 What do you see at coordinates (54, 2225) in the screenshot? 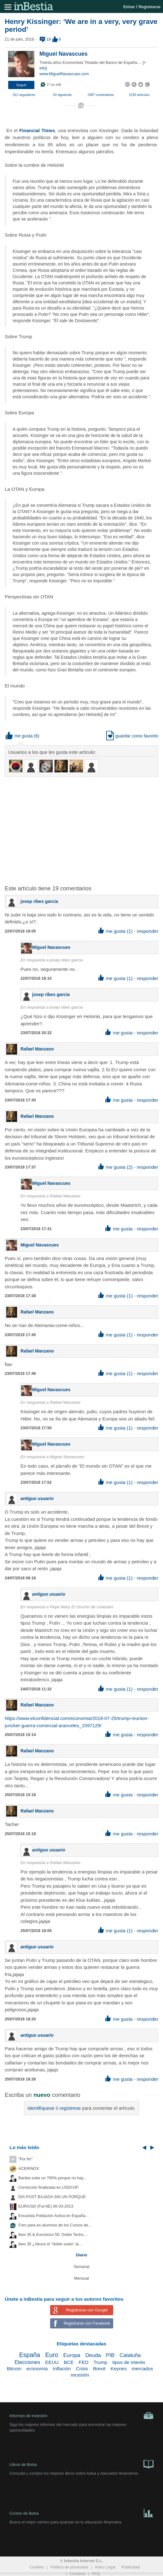
I see `Foro para ex-alumnos de los Cursos de...` at bounding box center [54, 2225].